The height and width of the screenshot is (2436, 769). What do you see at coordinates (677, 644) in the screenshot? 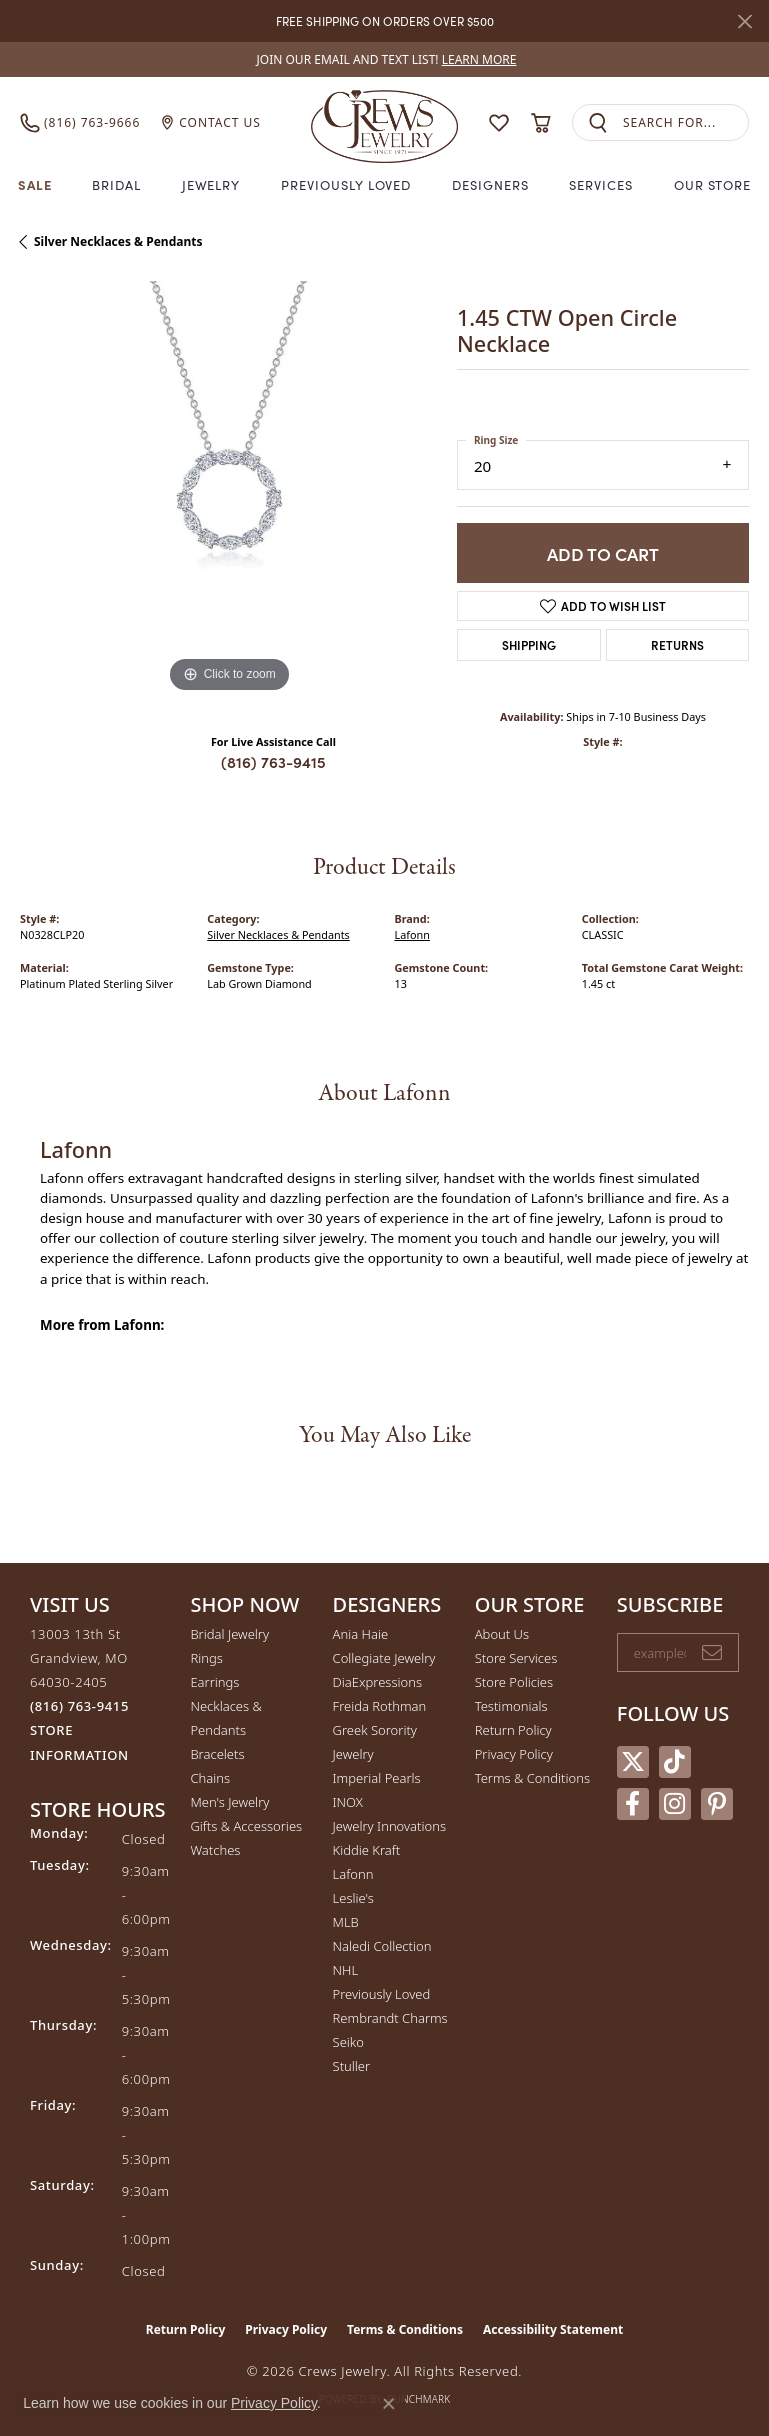
I see `Returns` at bounding box center [677, 644].